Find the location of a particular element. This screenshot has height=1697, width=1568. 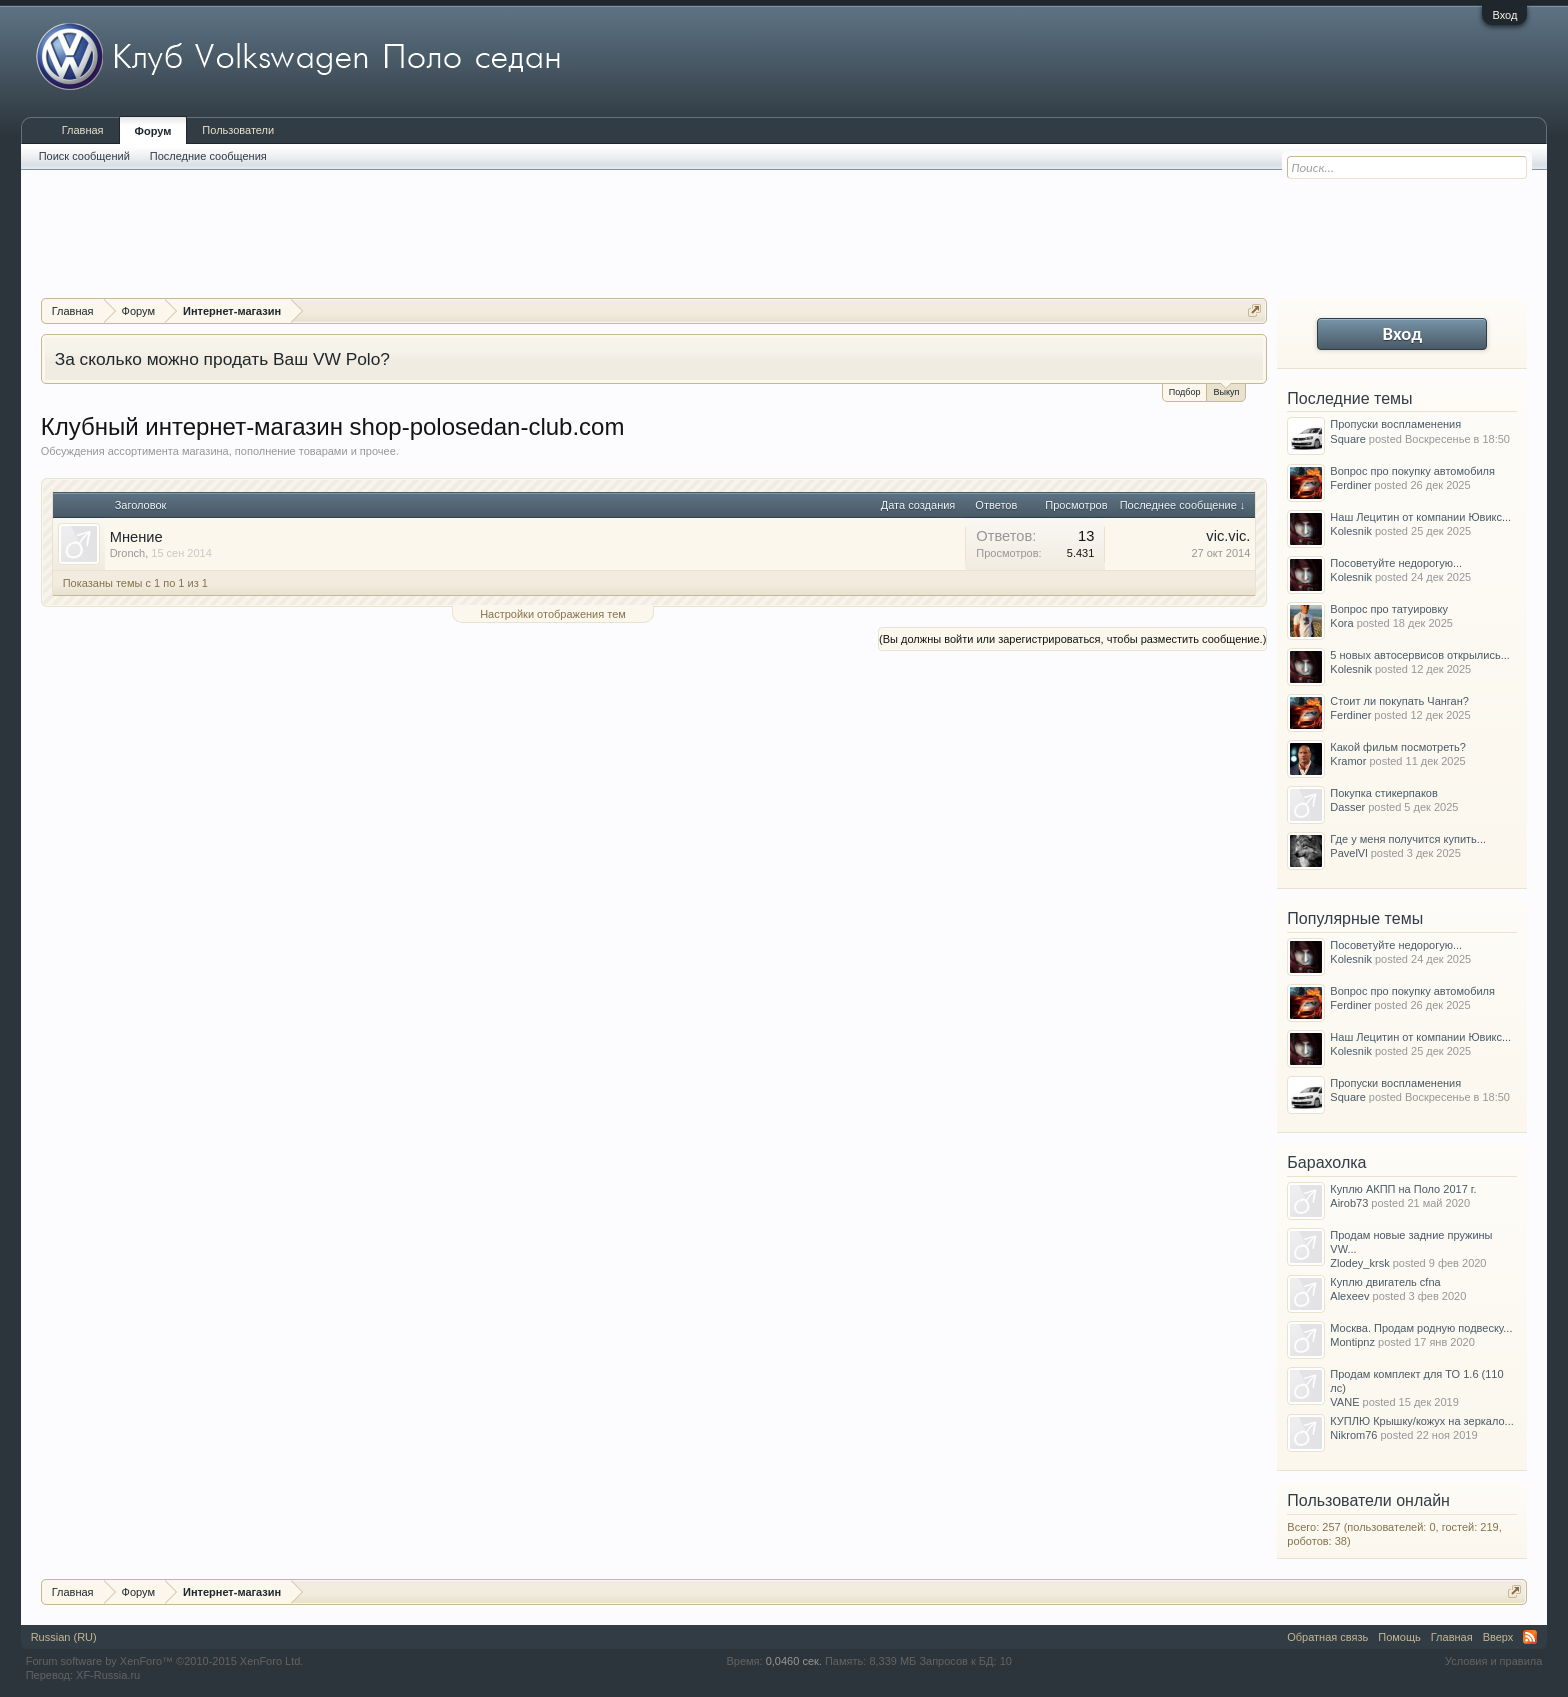

Поиск сообщений is located at coordinates (84, 156).